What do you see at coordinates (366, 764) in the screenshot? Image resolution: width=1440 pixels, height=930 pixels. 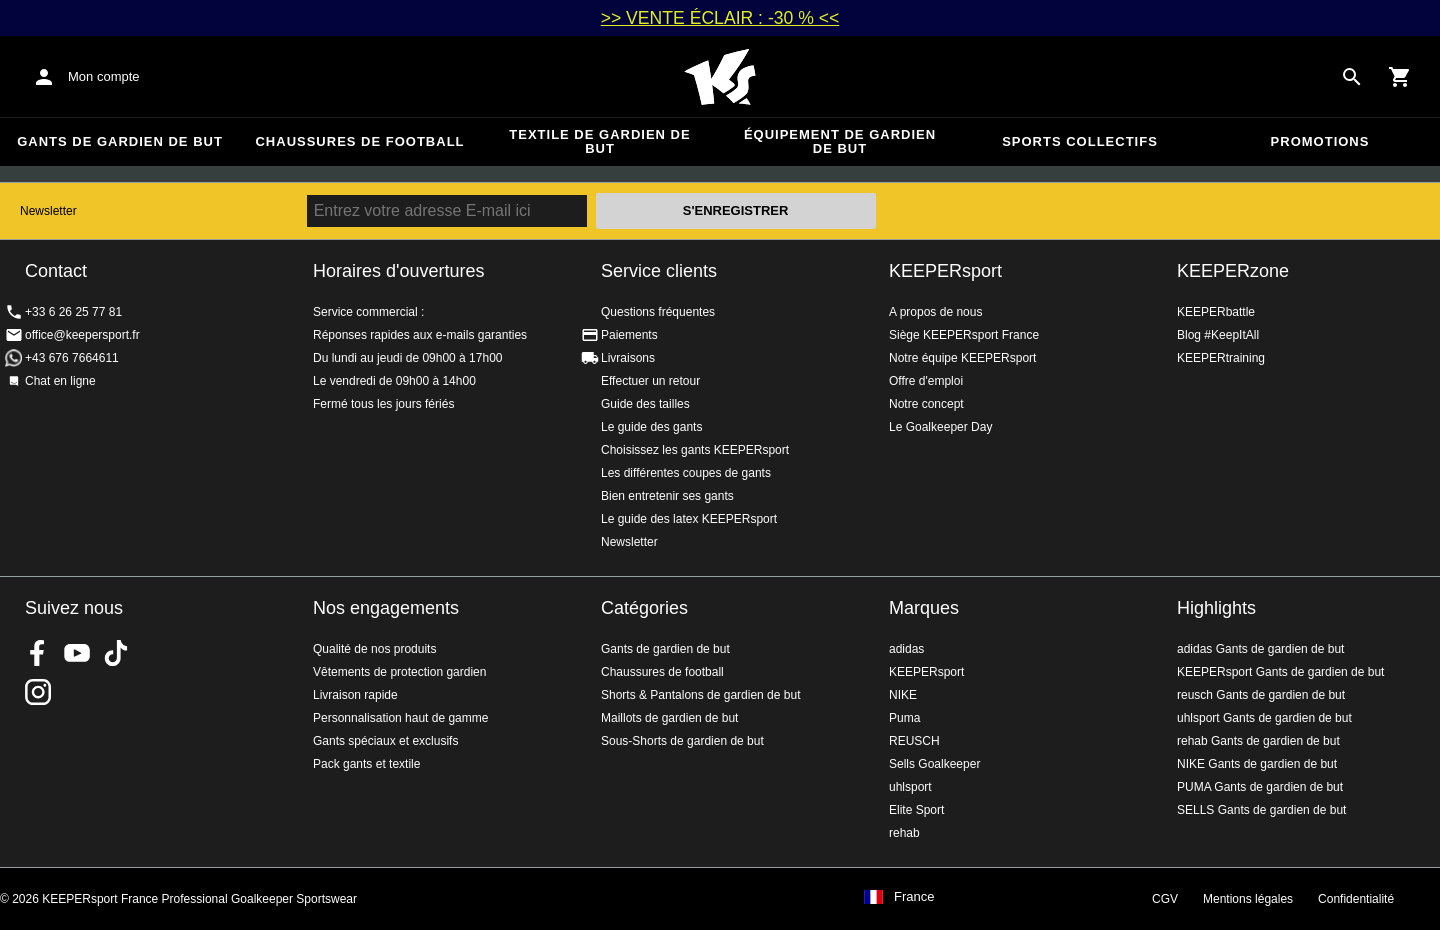 I see `Pack gants et textile` at bounding box center [366, 764].